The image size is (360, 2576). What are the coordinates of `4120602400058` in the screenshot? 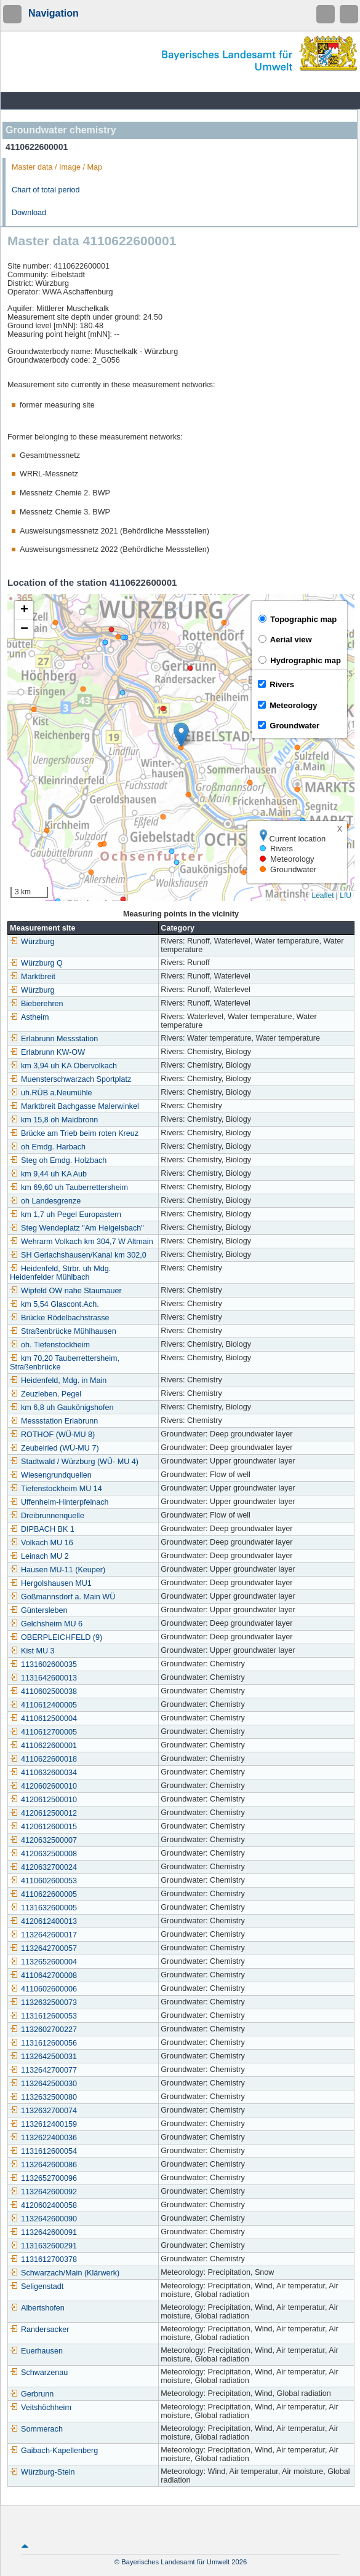 It's located at (43, 2205).